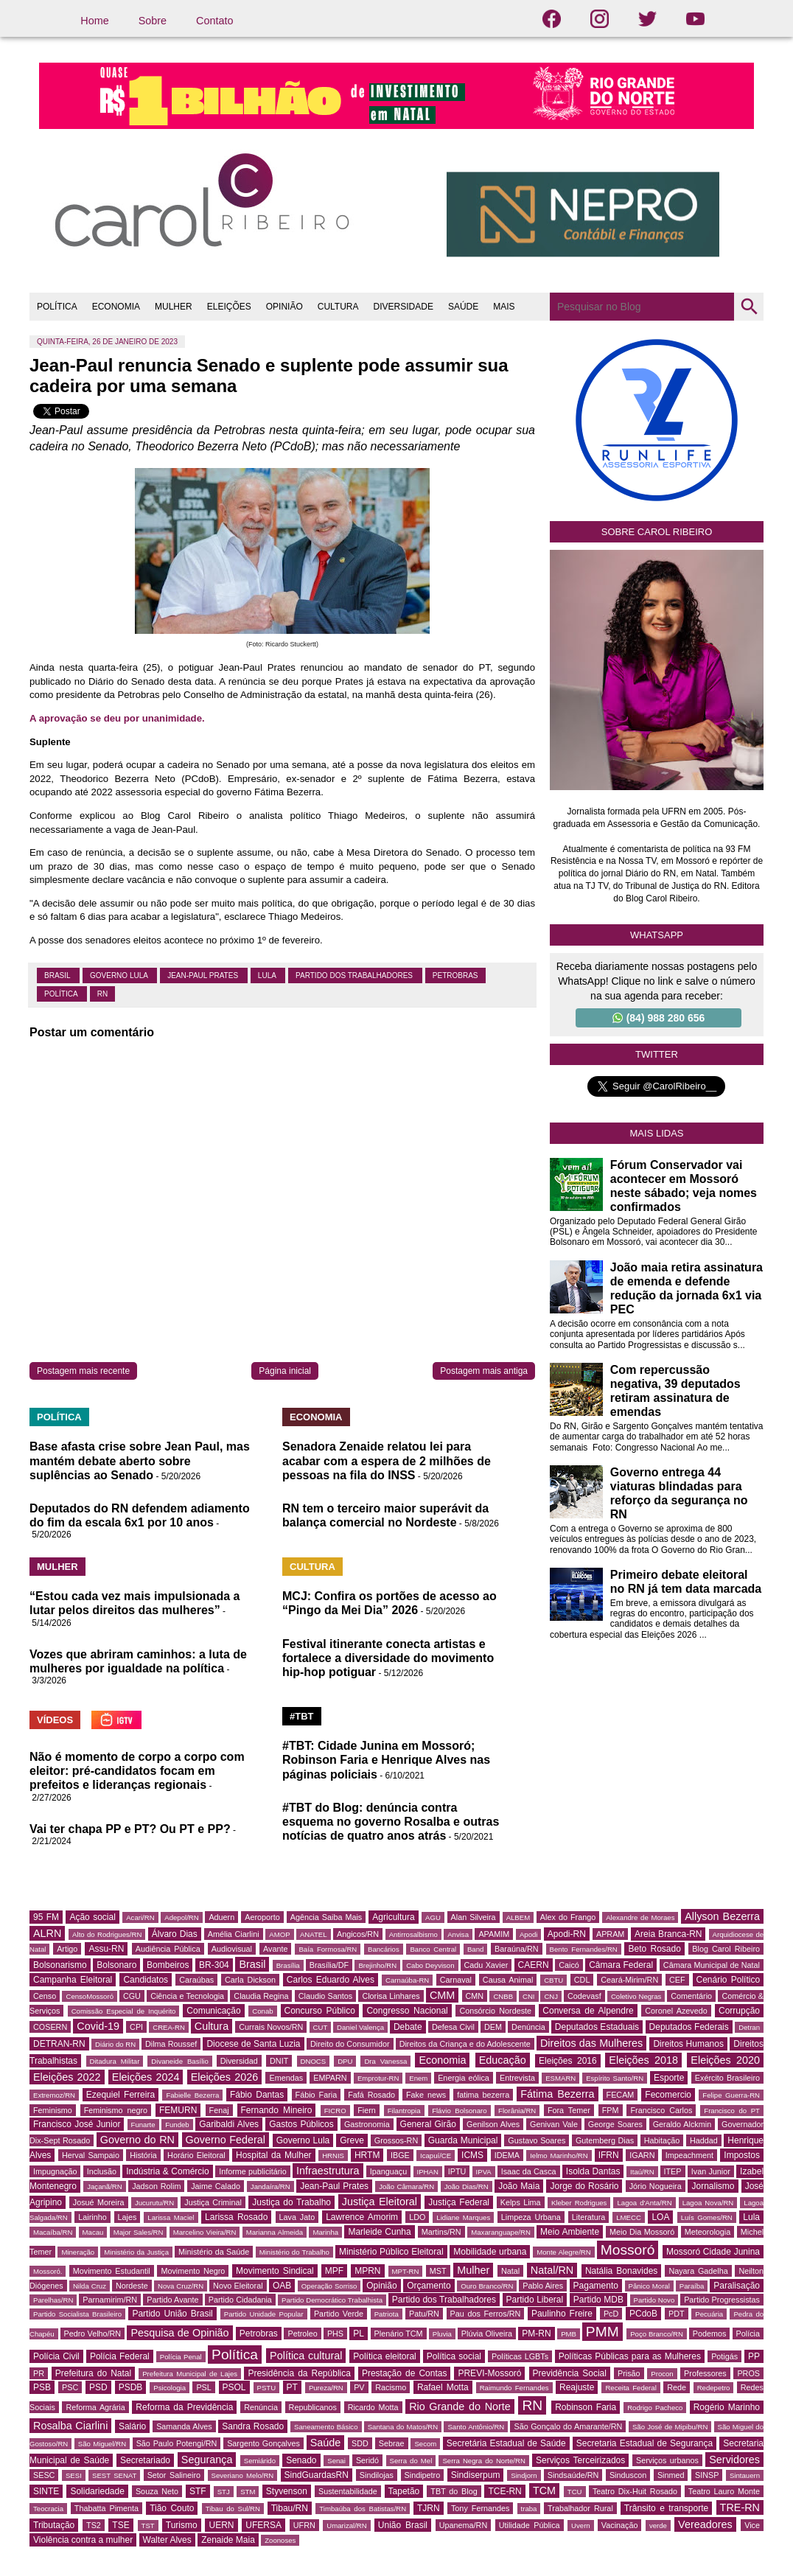  What do you see at coordinates (176, 2443) in the screenshot?
I see `São Paulo Potengi/RN` at bounding box center [176, 2443].